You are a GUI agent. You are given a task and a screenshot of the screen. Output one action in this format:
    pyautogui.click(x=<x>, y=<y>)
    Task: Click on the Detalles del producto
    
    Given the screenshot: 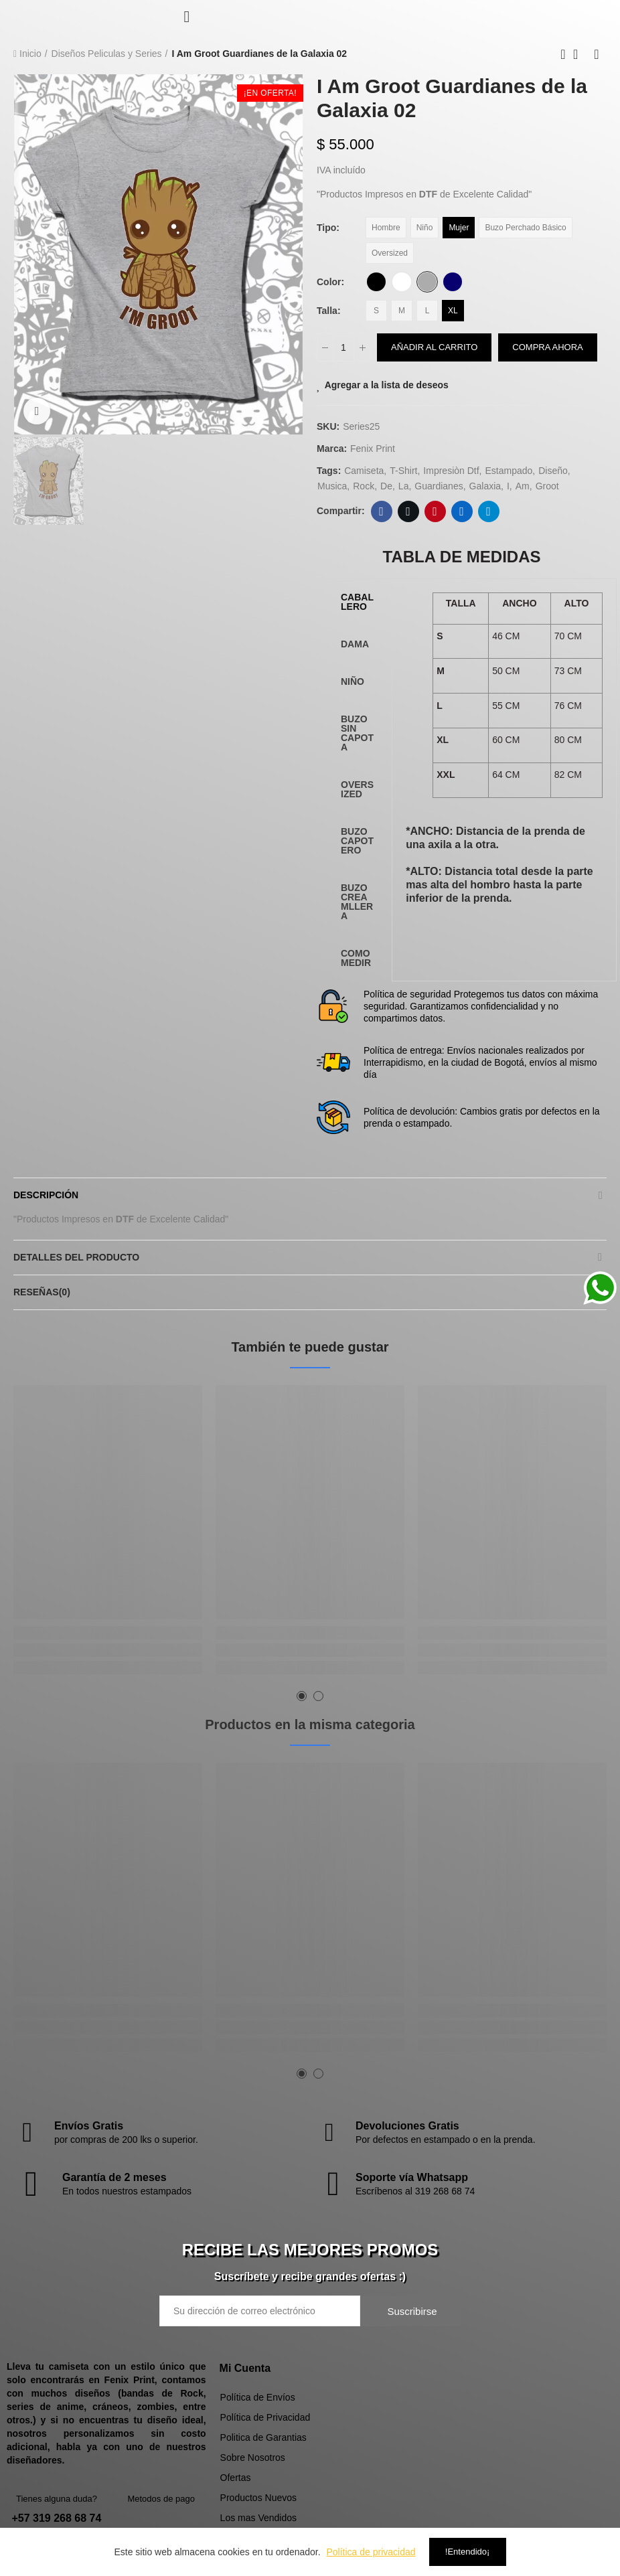 What is the action you would take?
    pyautogui.click(x=76, y=1257)
    